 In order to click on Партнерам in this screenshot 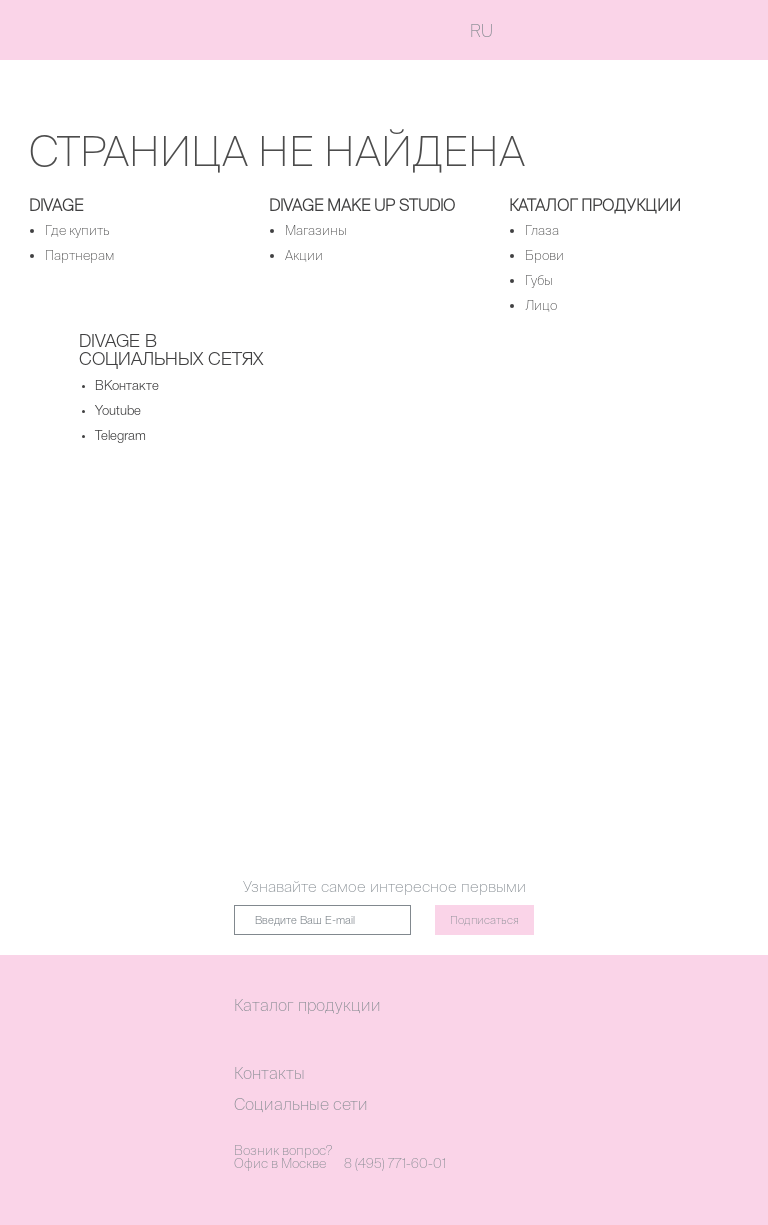, I will do `click(79, 255)`.